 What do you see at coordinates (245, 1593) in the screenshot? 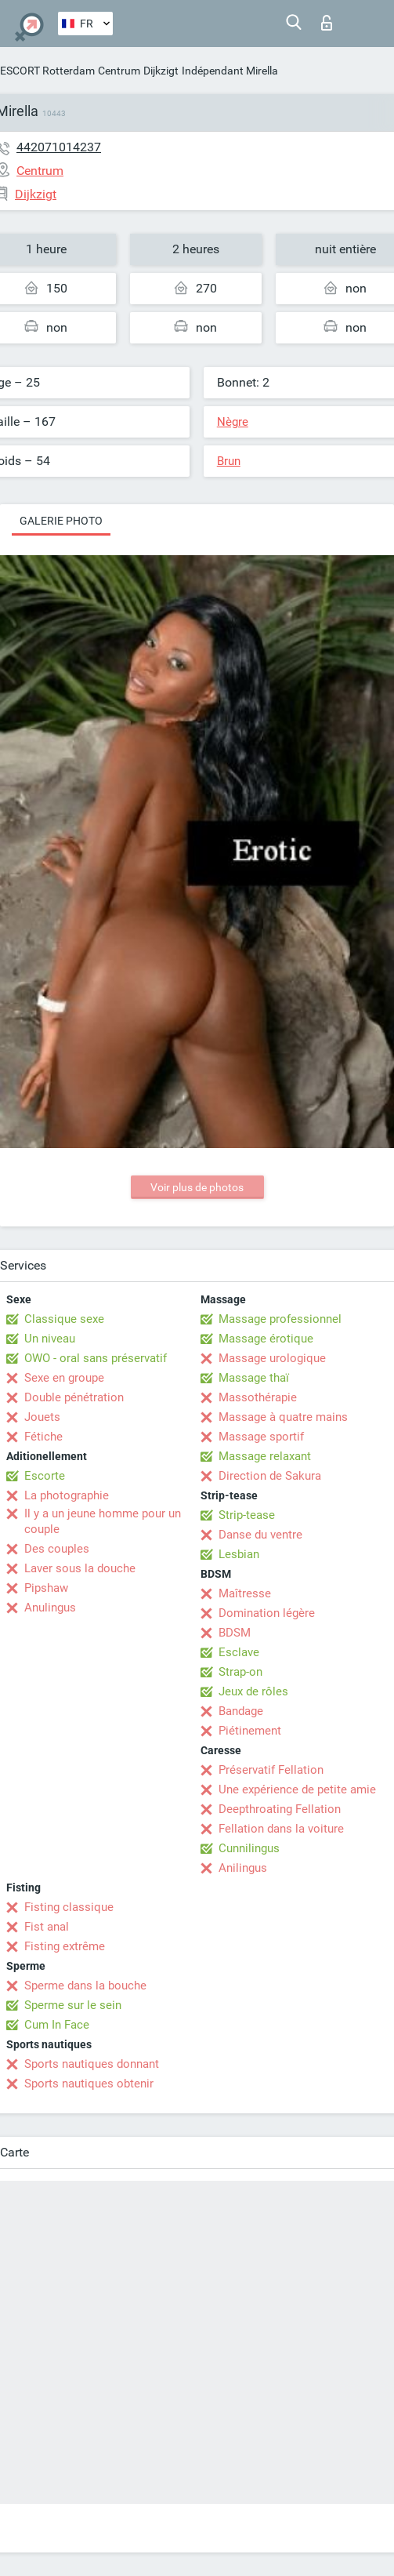
I see `Maîtresse` at bounding box center [245, 1593].